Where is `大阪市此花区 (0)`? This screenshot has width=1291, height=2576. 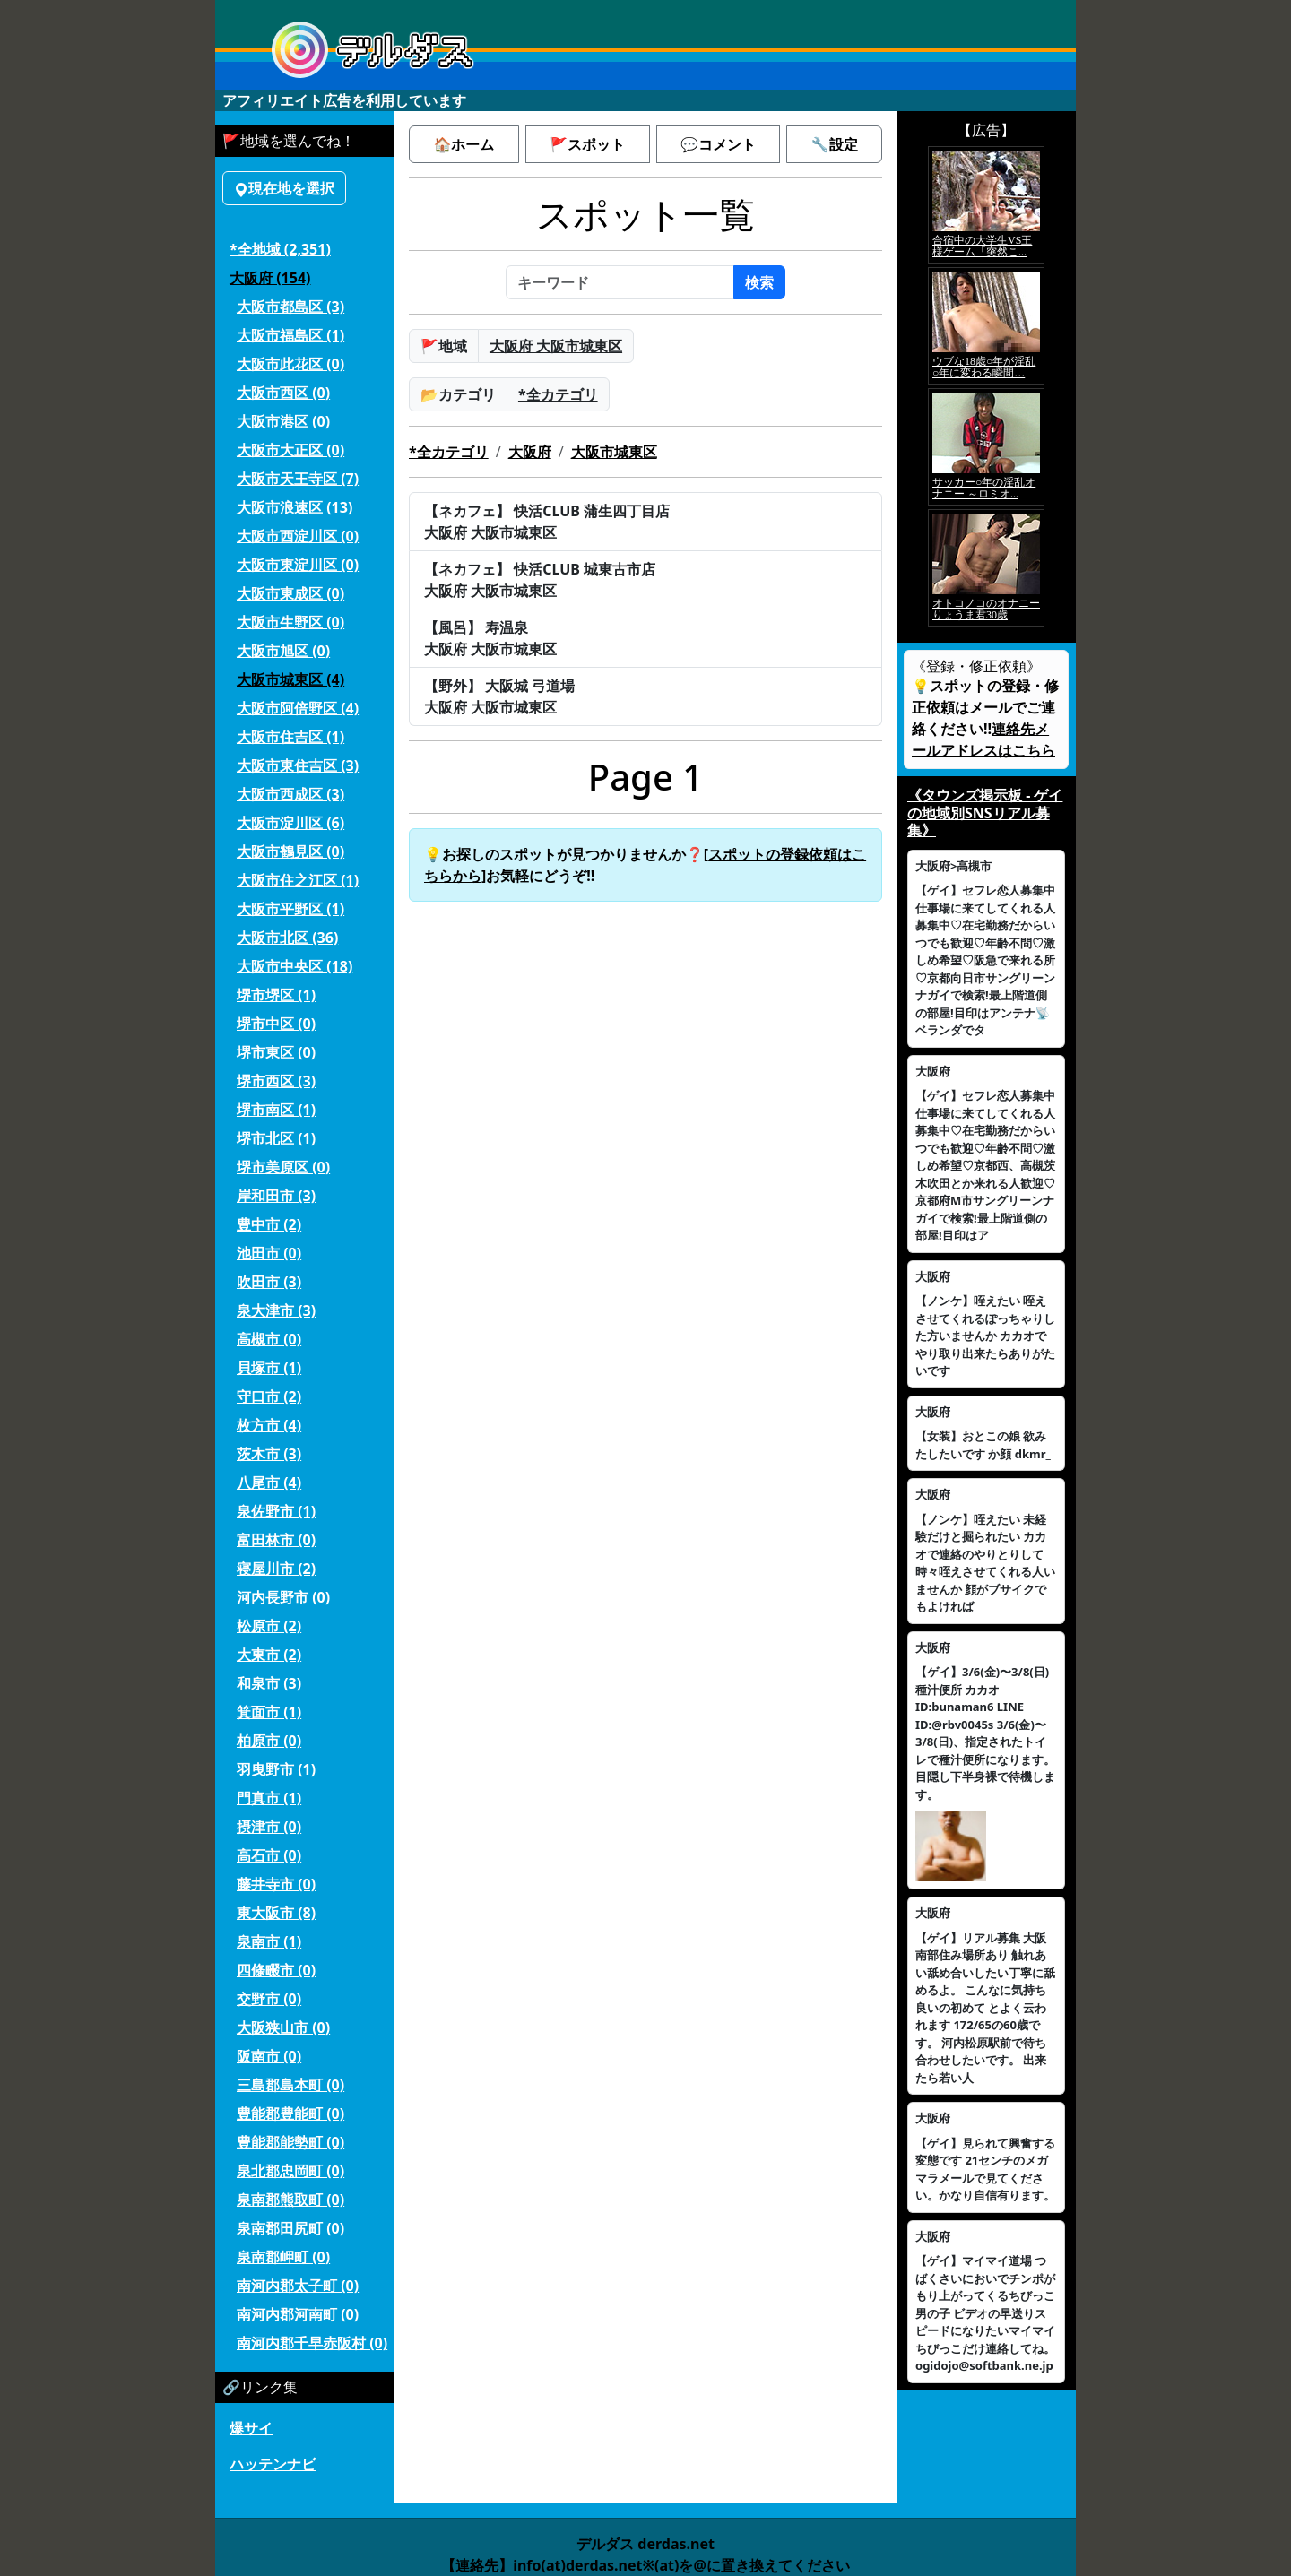 大阪市此花区 (0) is located at coordinates (290, 364).